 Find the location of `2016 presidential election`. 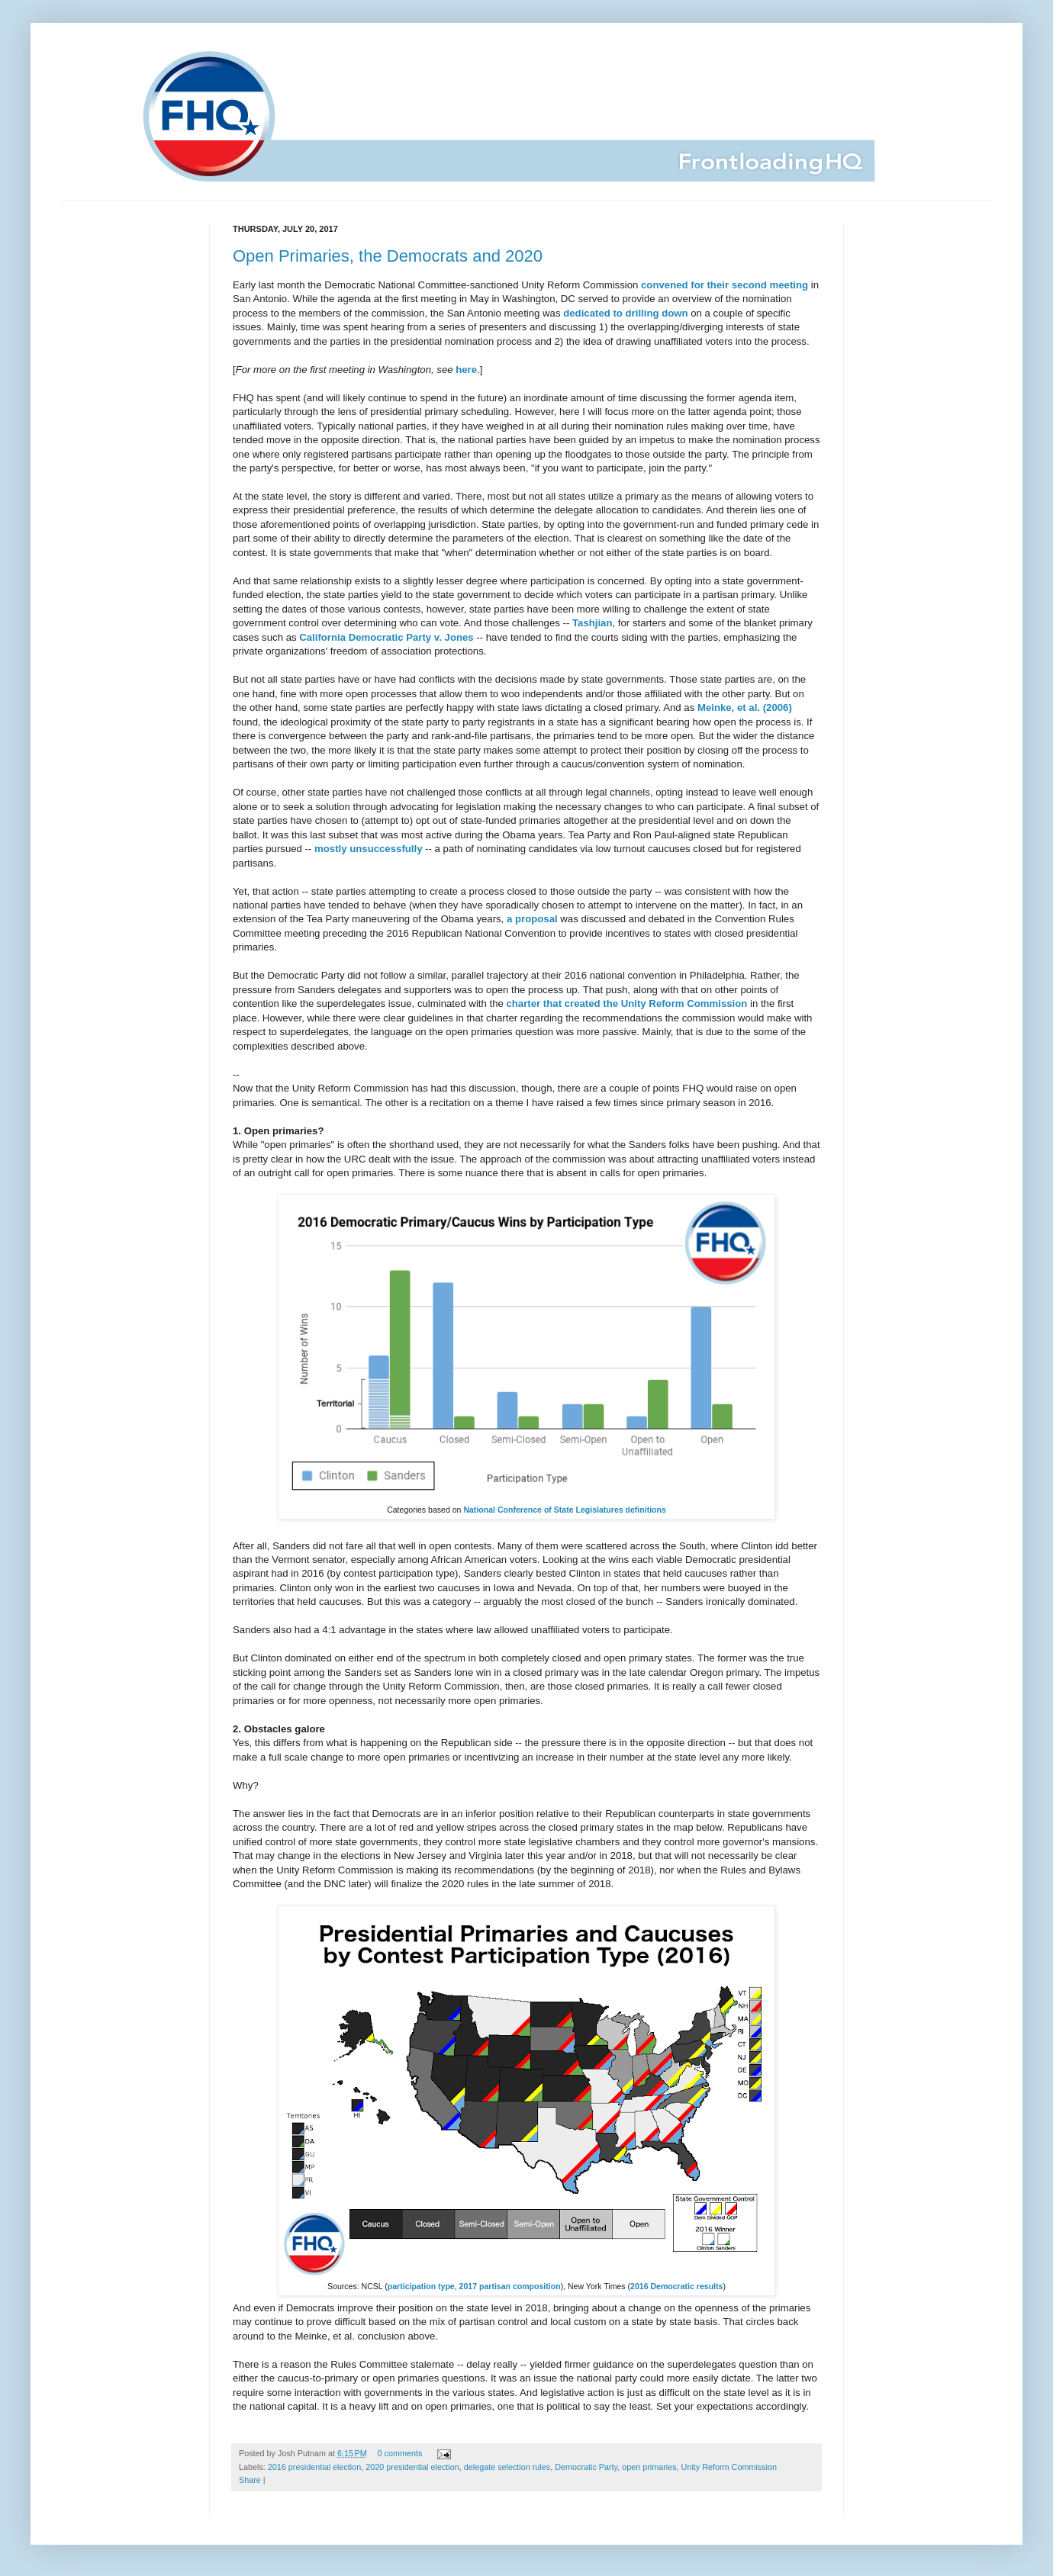

2016 presidential election is located at coordinates (314, 2466).